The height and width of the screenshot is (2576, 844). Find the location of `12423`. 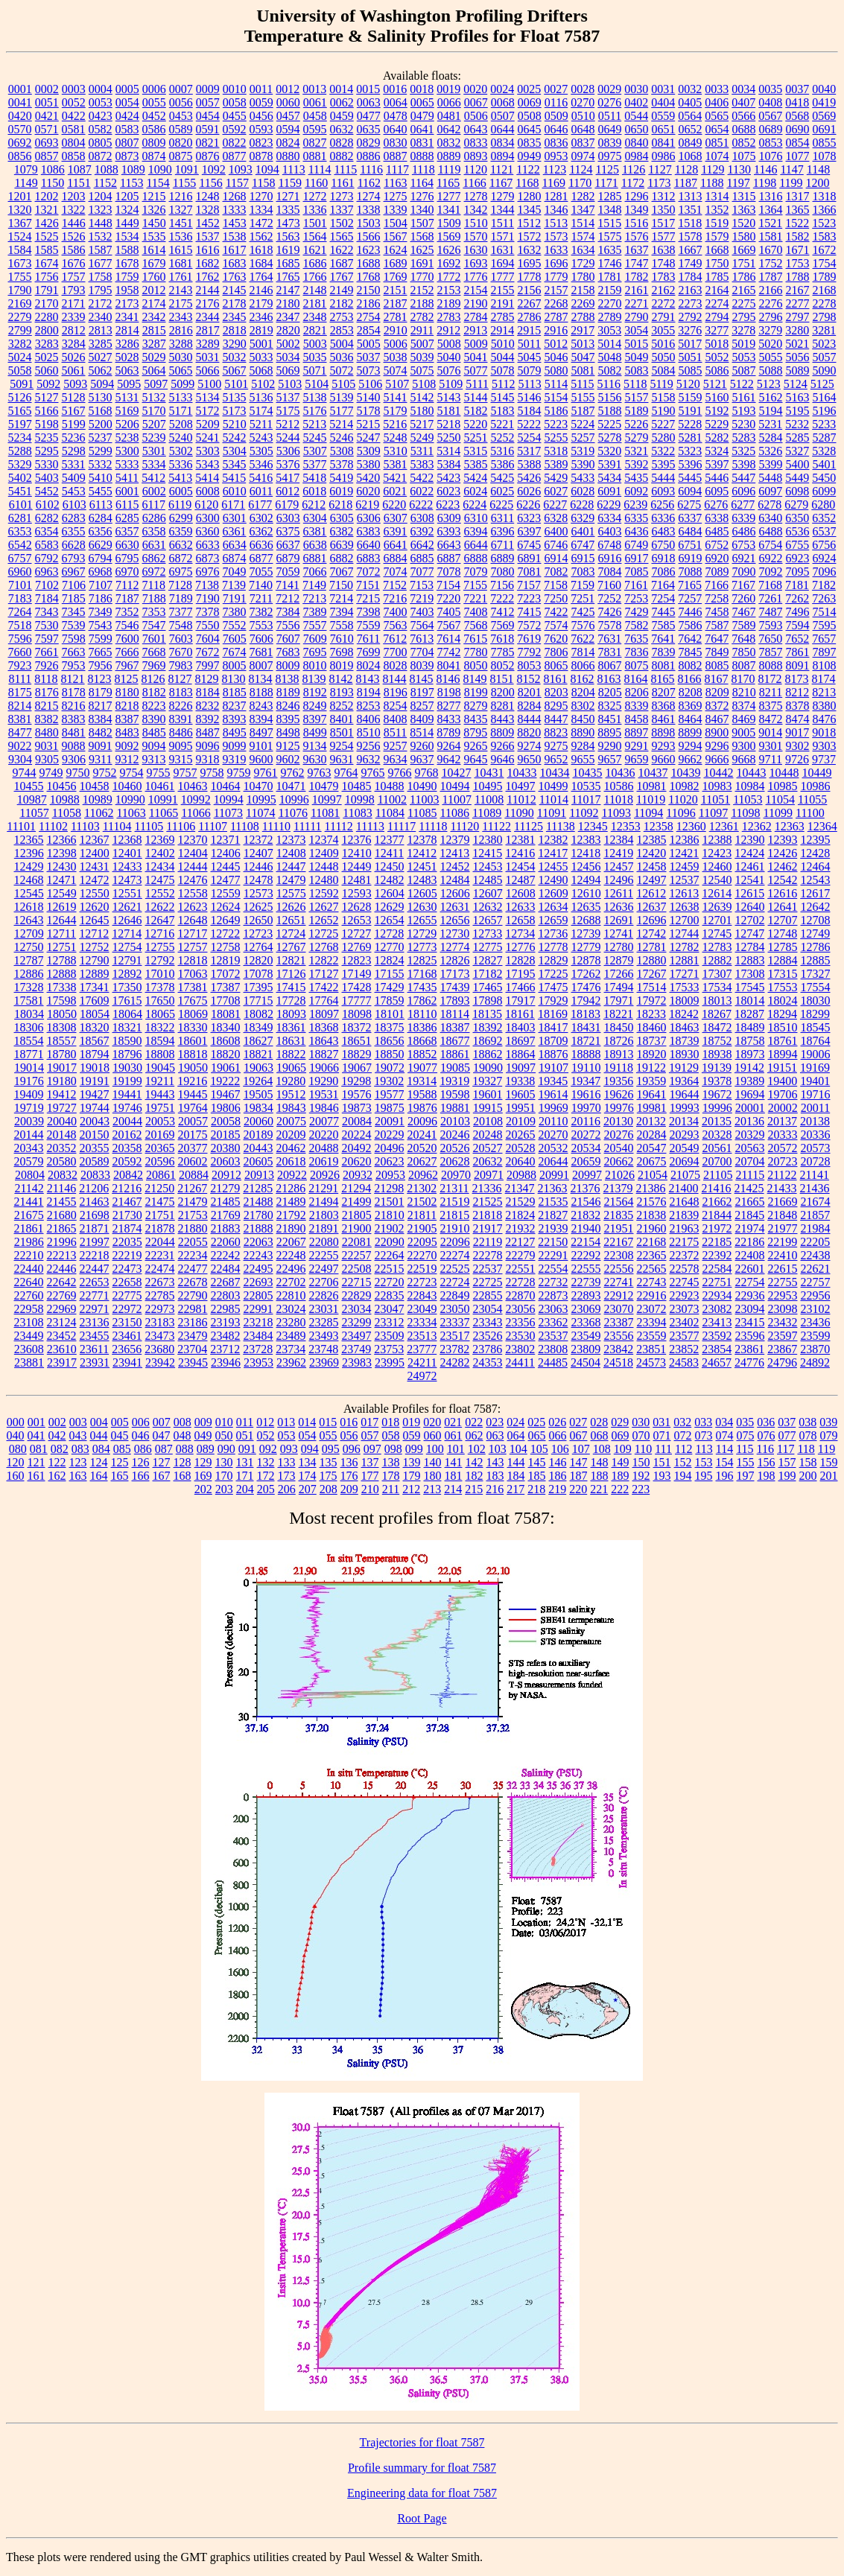

12423 is located at coordinates (717, 853).